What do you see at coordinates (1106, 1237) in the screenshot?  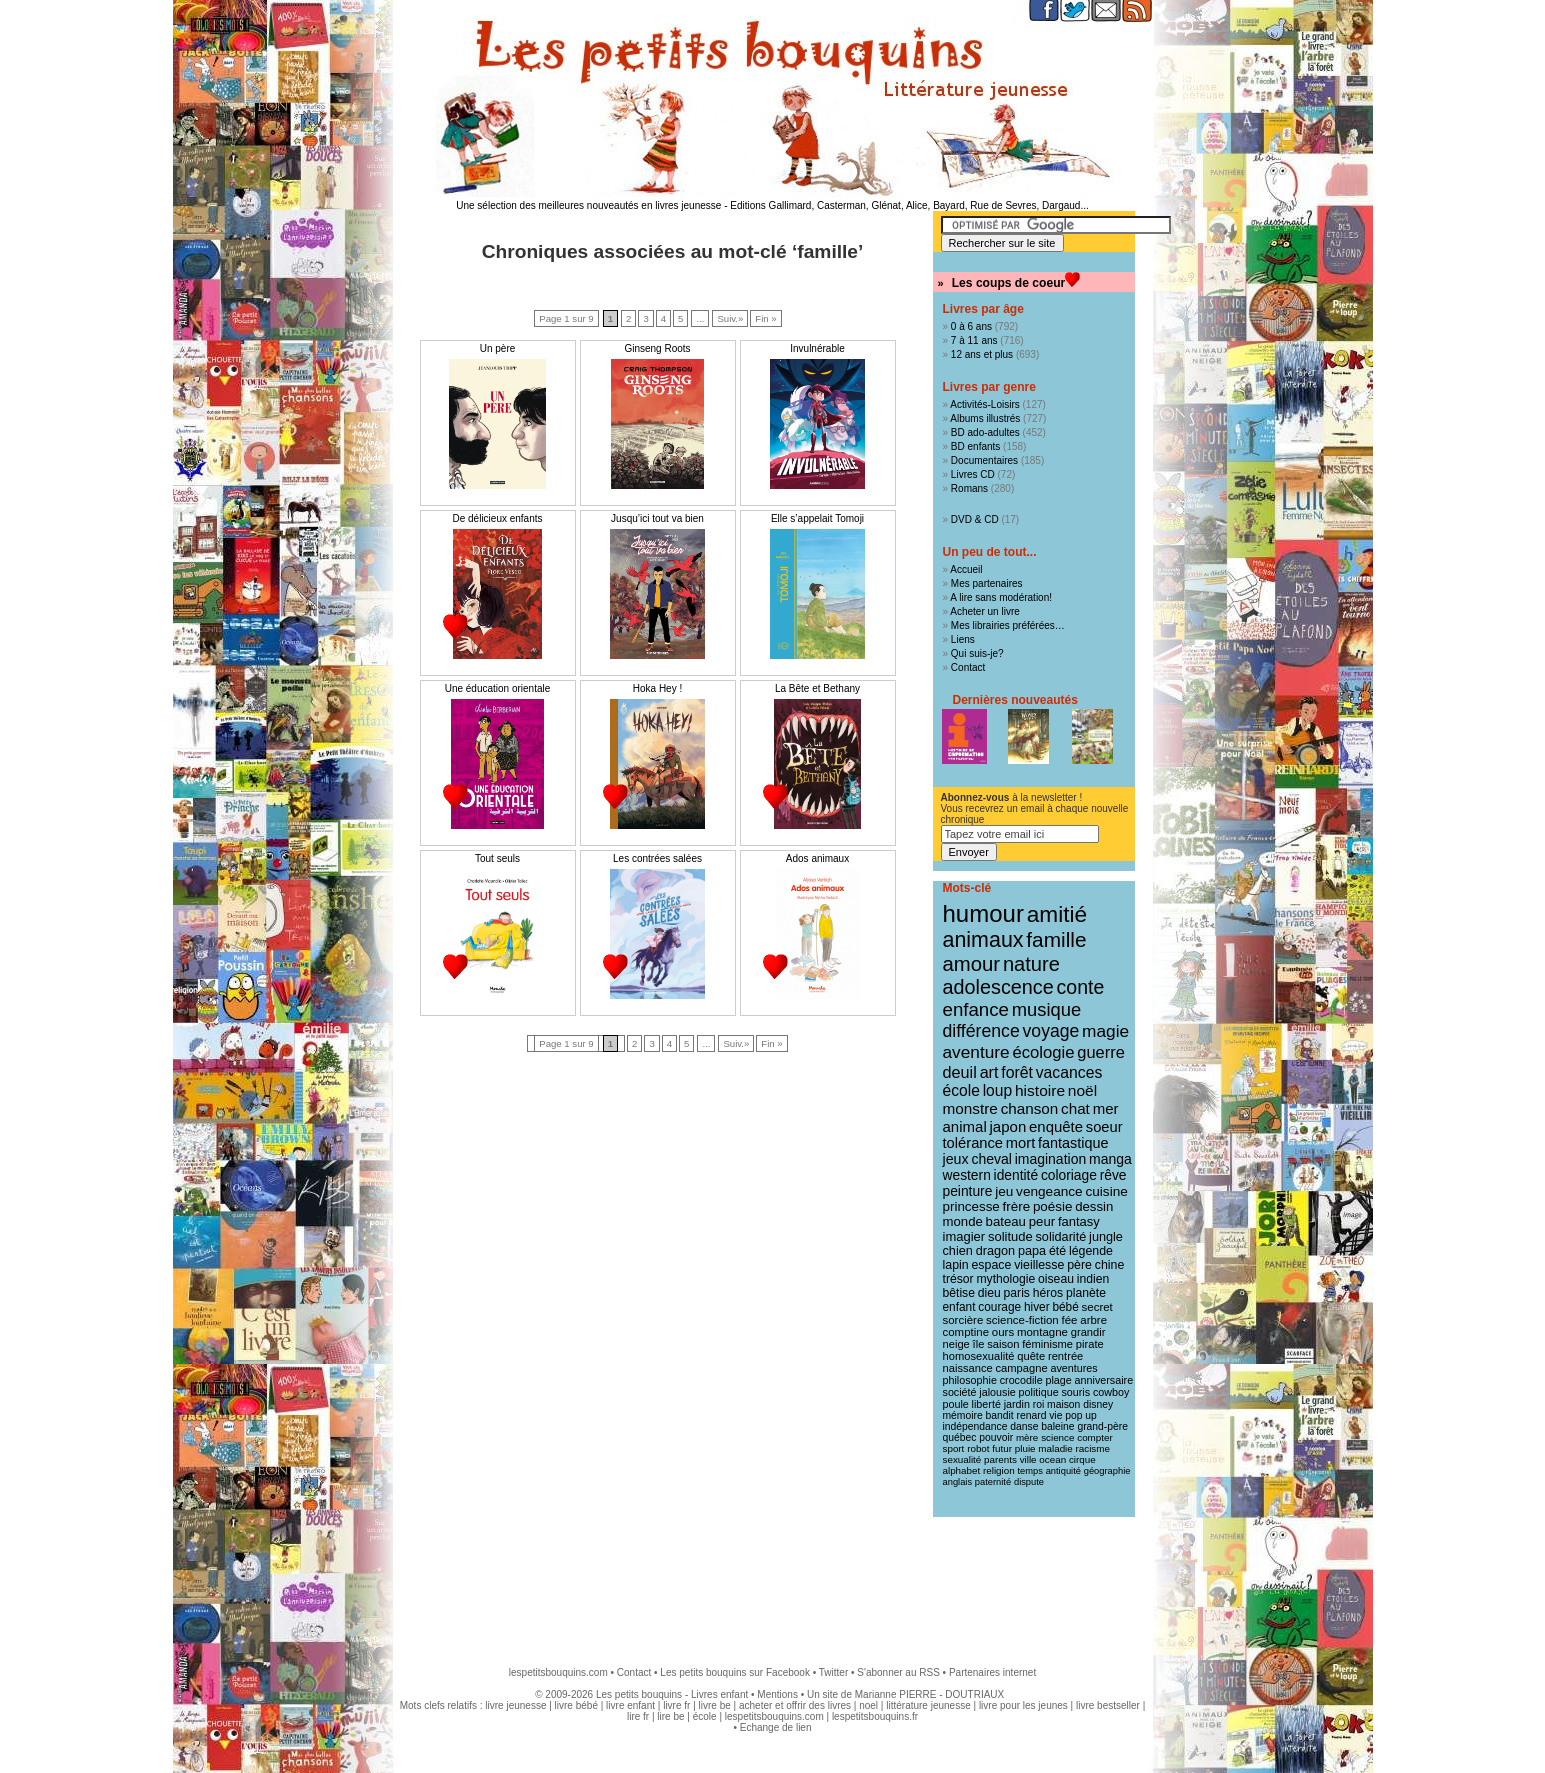 I see `jungle [jungle (16 éléments)]` at bounding box center [1106, 1237].